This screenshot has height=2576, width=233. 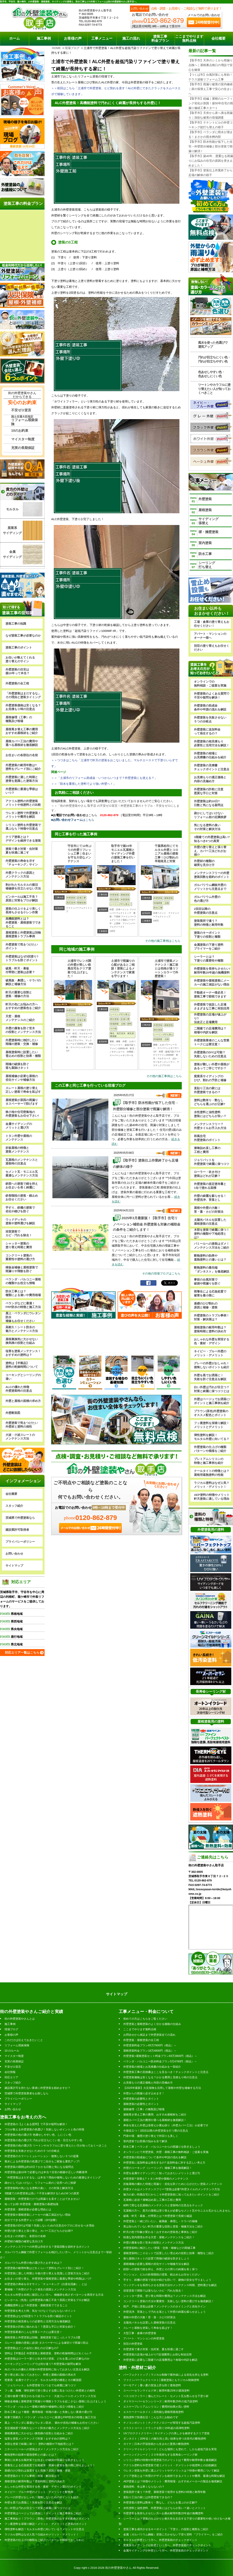 I want to click on メンテナンスフリー？外壁タイルお手入れ方法, so click(x=210, y=1126).